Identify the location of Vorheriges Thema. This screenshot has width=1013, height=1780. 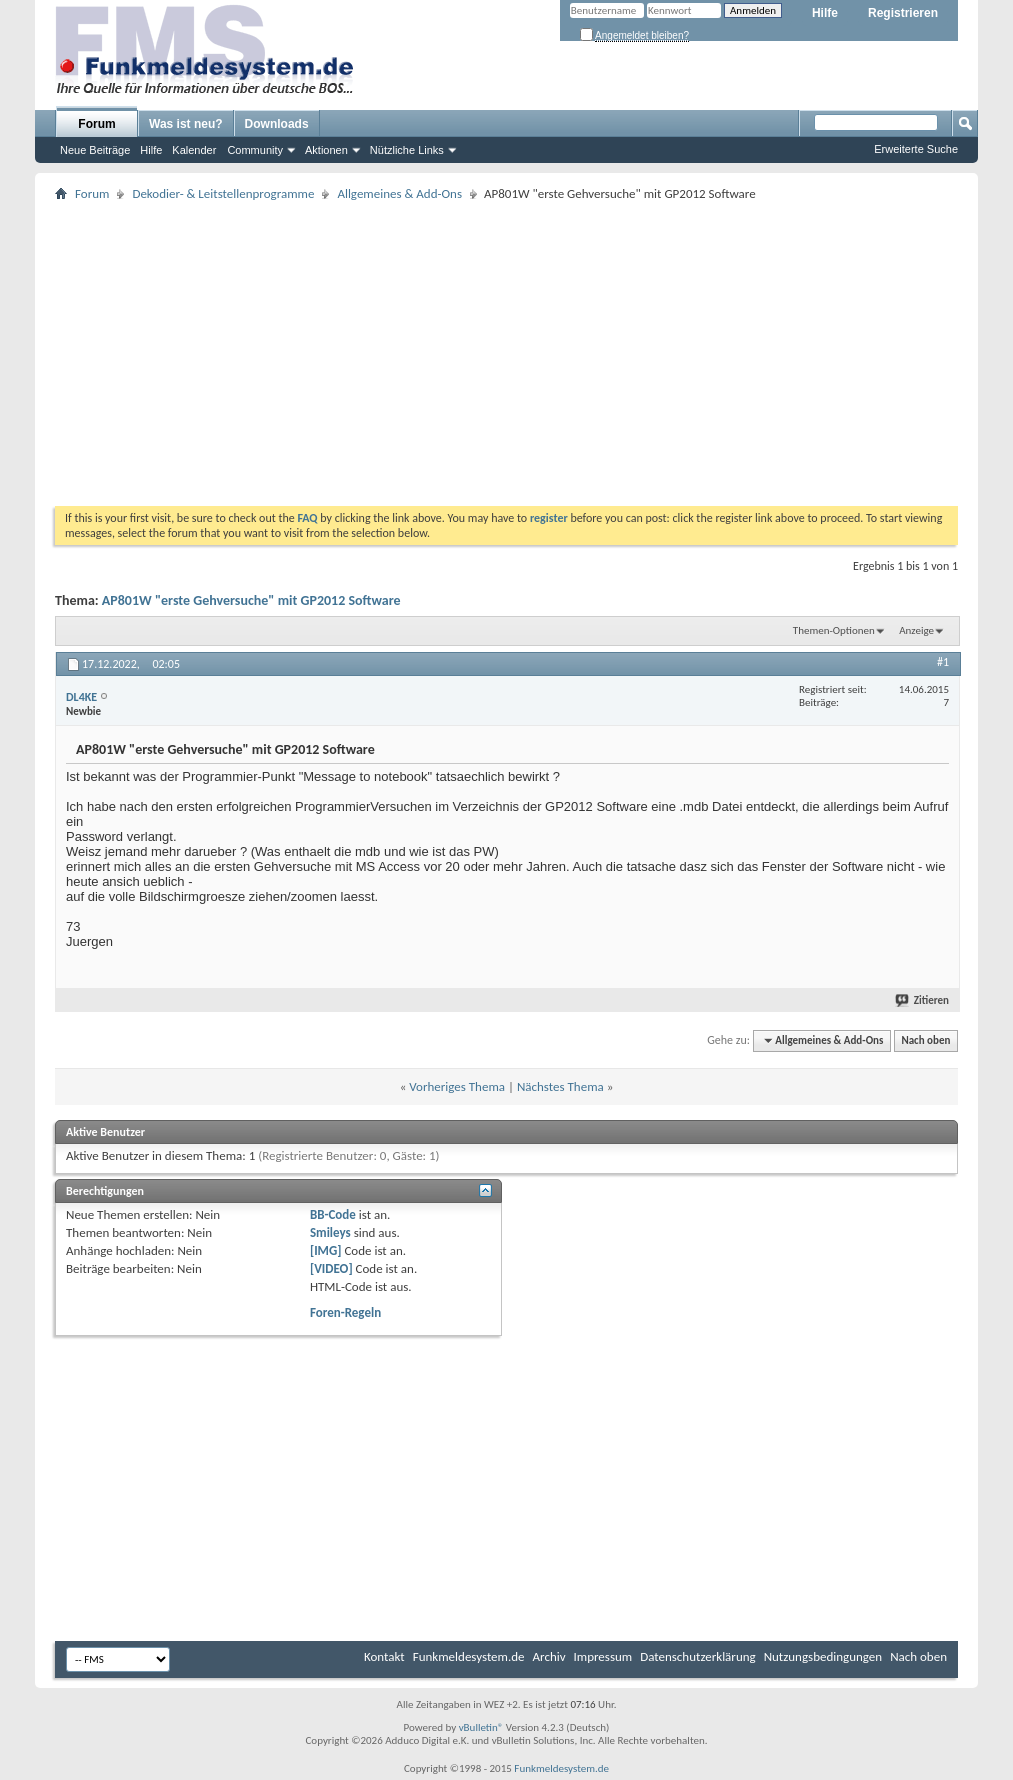
(457, 1086).